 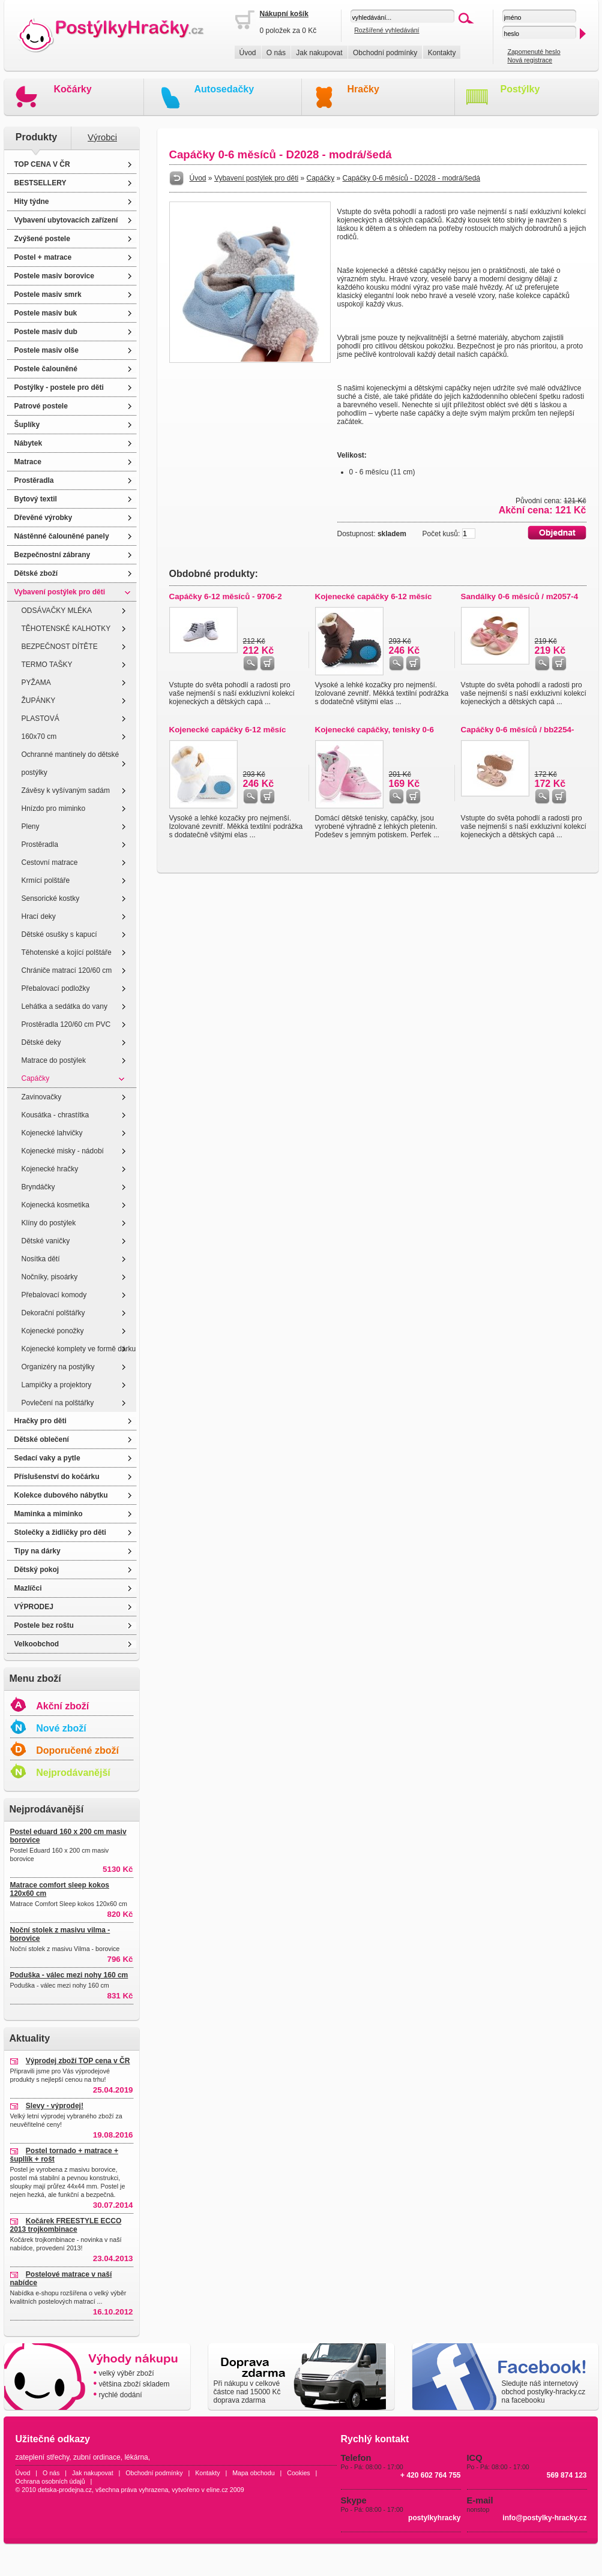 I want to click on Dětské zboží, so click(x=36, y=573).